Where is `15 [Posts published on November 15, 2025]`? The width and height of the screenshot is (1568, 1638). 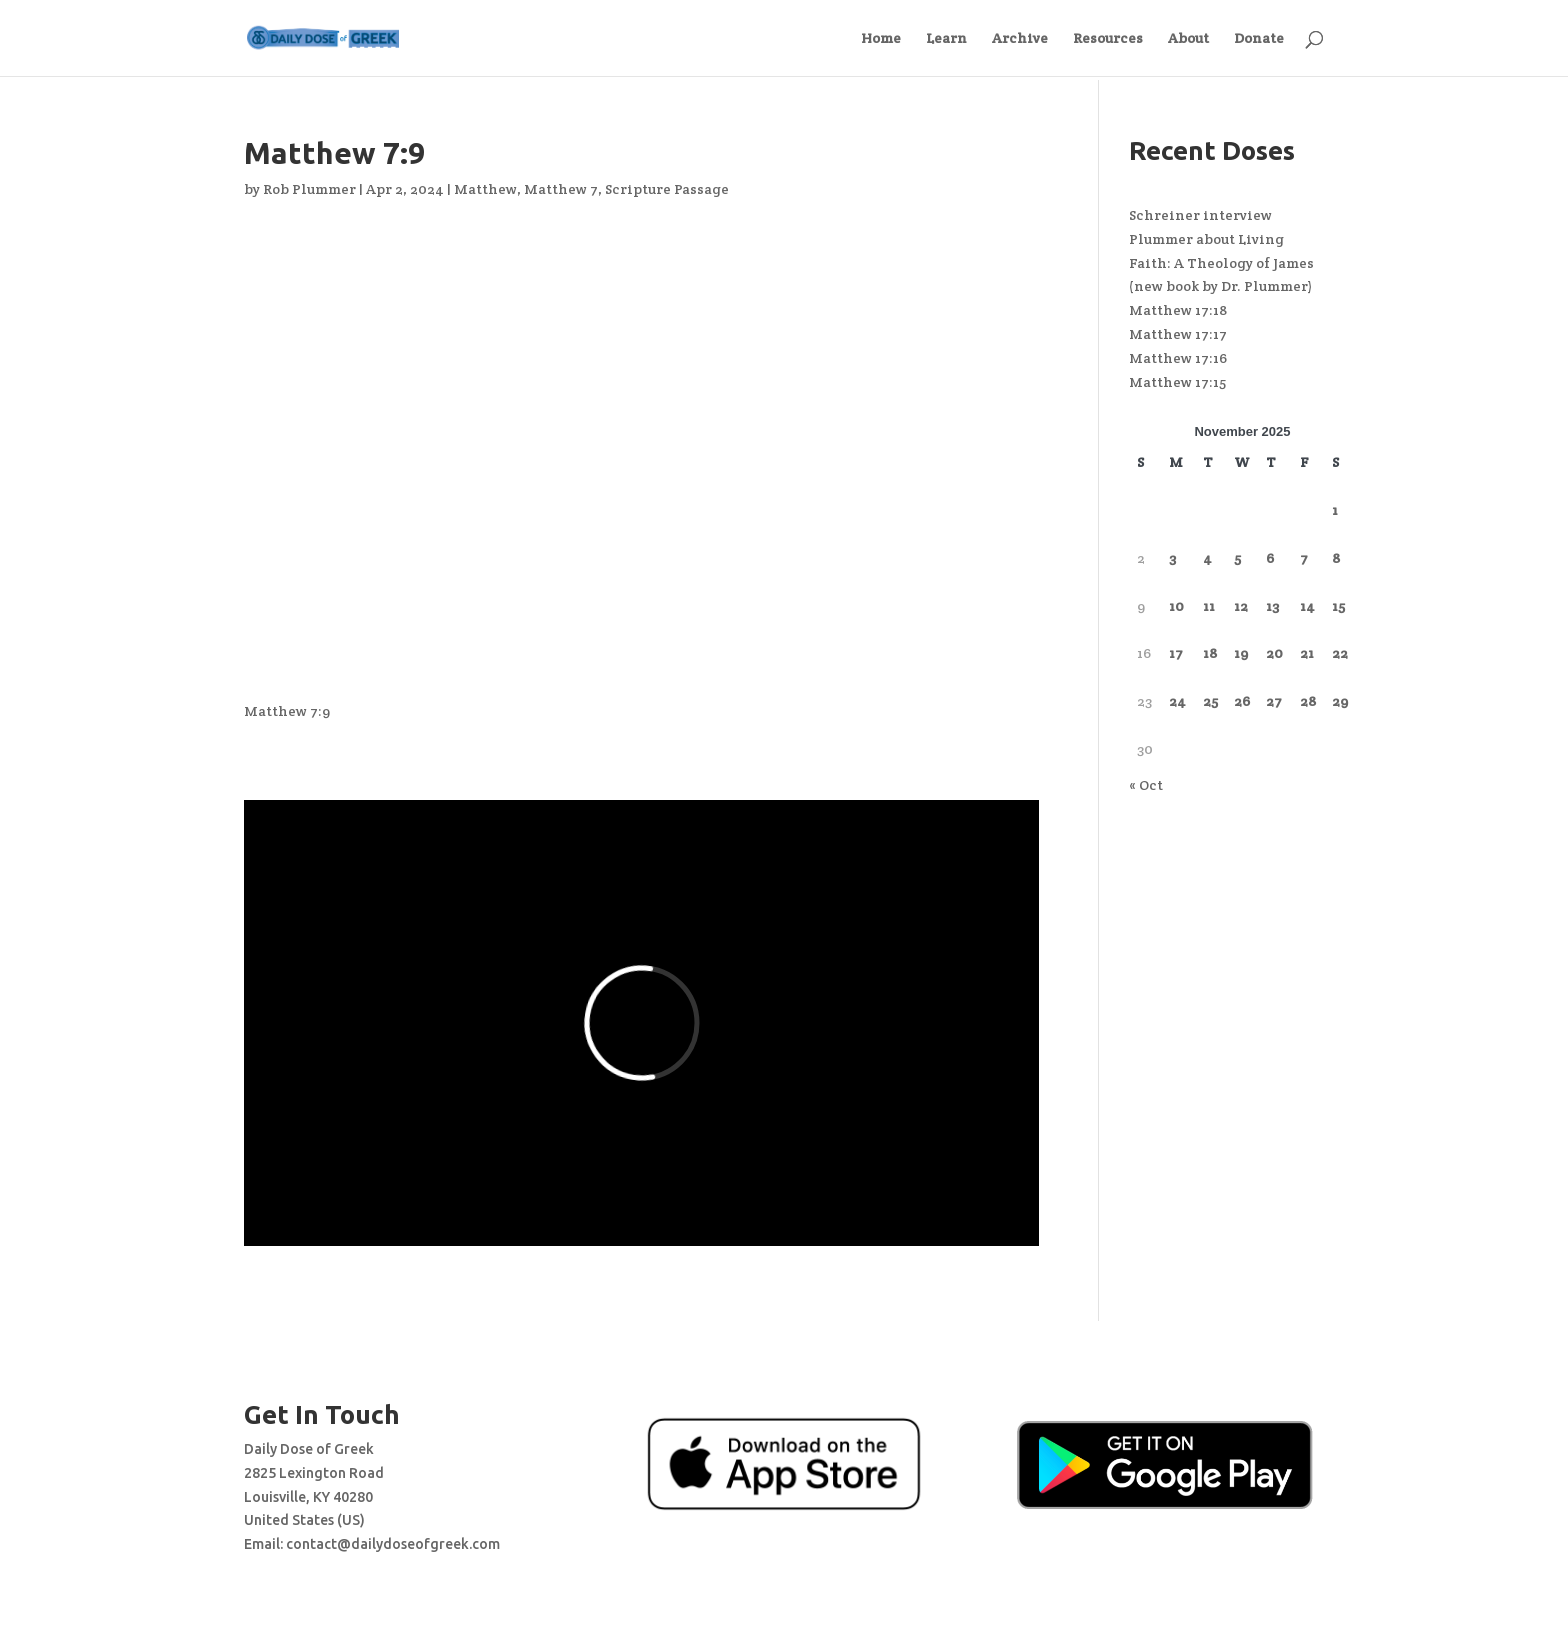 15 [Posts published on November 15, 2025] is located at coordinates (1338, 606).